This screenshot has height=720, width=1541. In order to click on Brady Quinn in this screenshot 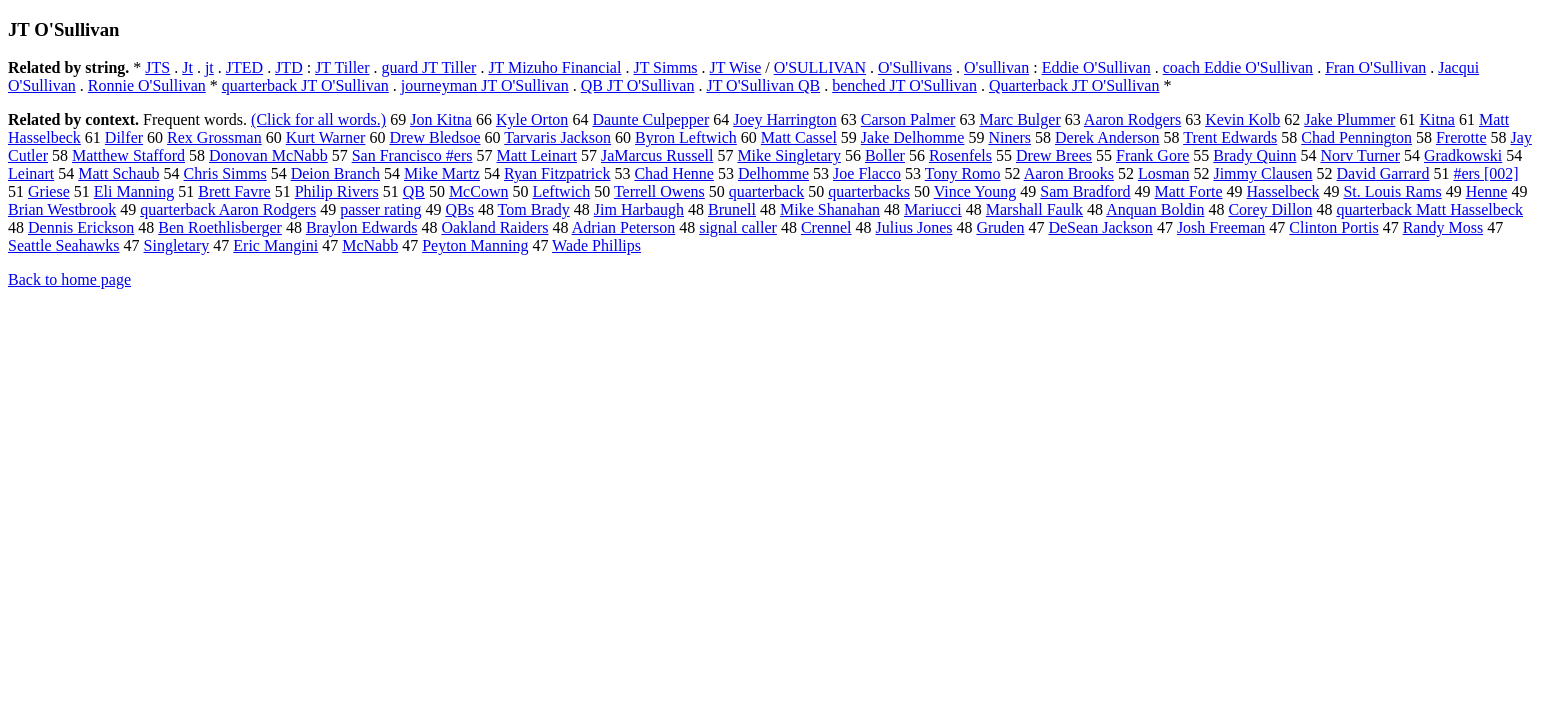, I will do `click(1254, 155)`.